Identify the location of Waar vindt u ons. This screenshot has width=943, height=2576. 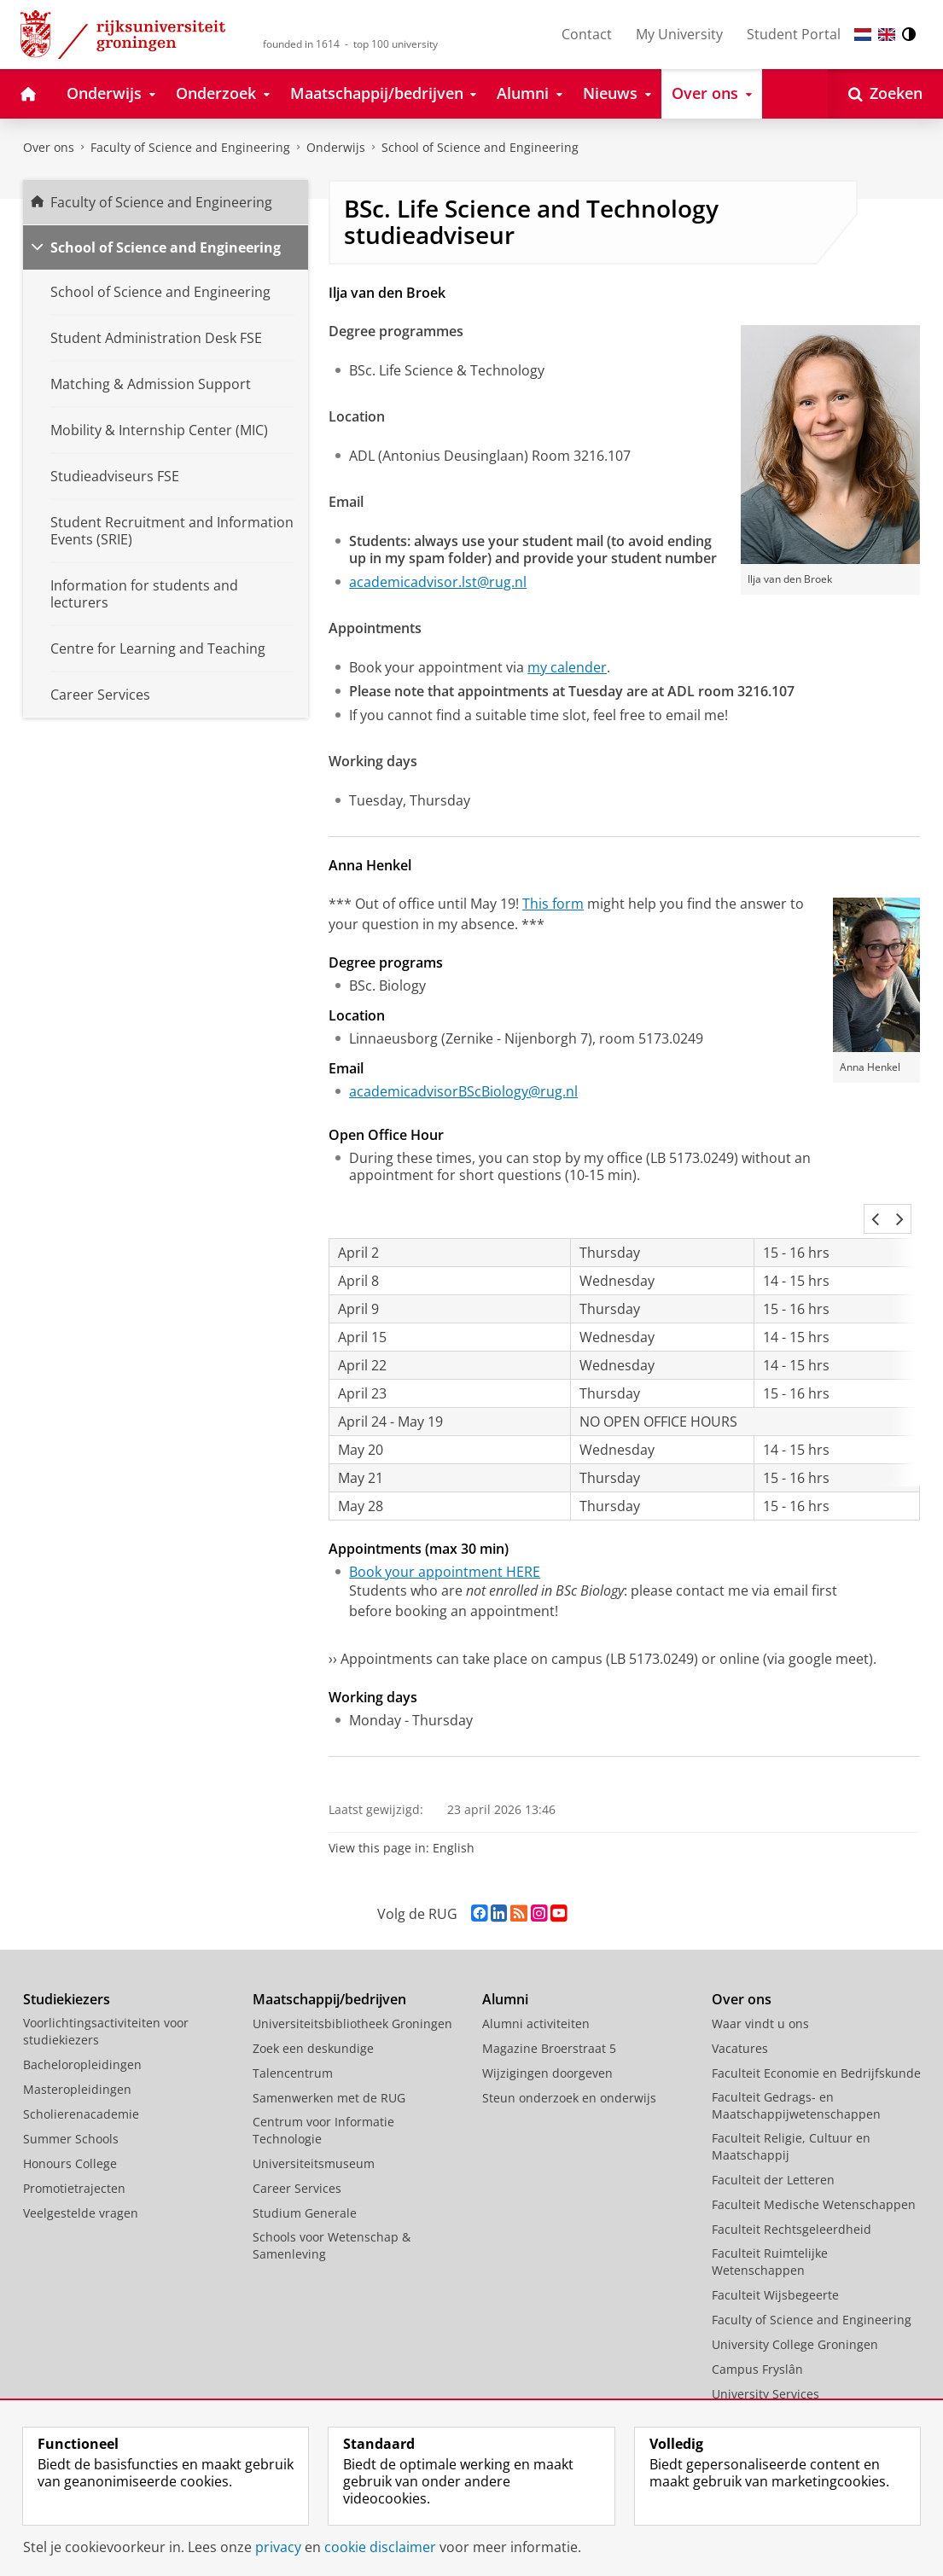
(760, 1982).